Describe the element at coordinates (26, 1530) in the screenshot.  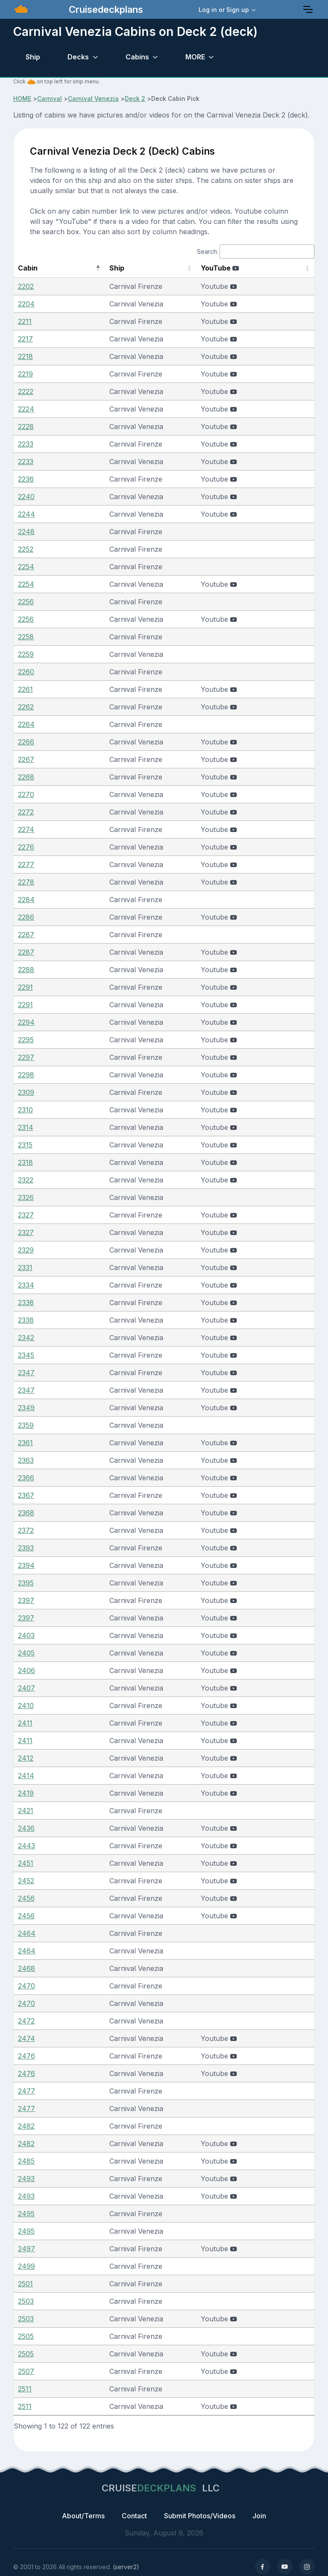
I see `2372` at that location.